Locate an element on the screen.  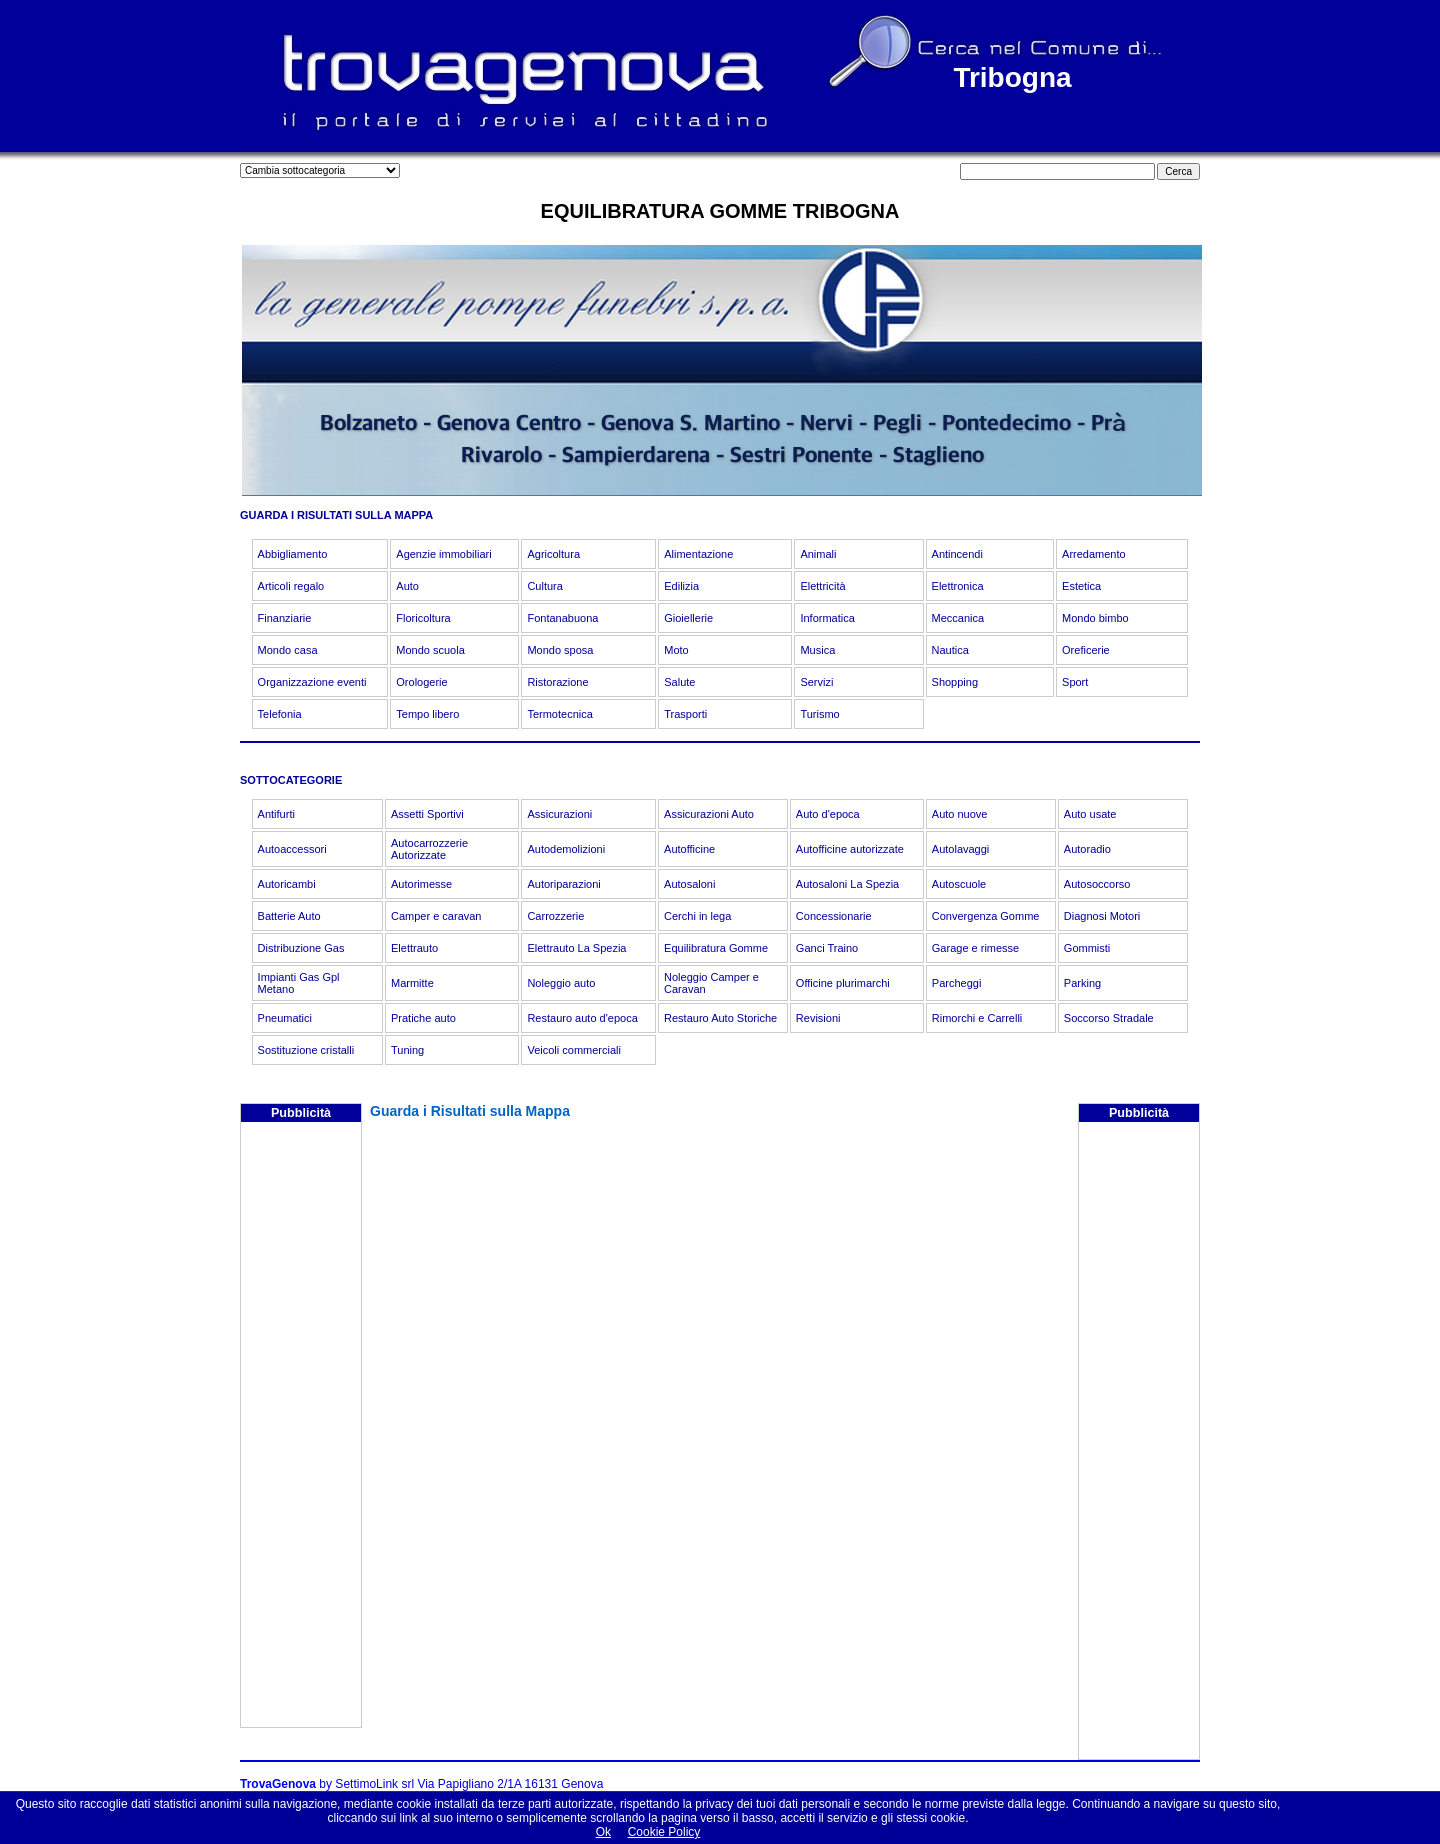
Animali is located at coordinates (818, 554).